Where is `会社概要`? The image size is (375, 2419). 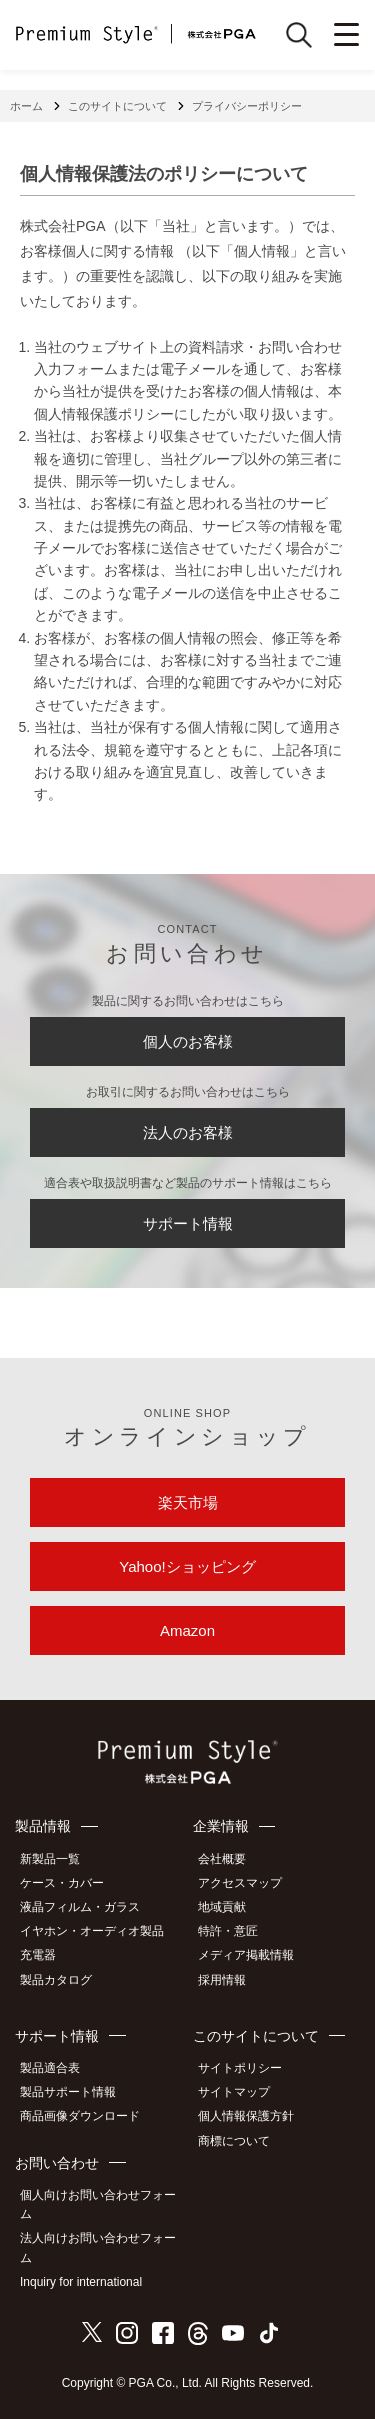 会社概要 is located at coordinates (222, 1859).